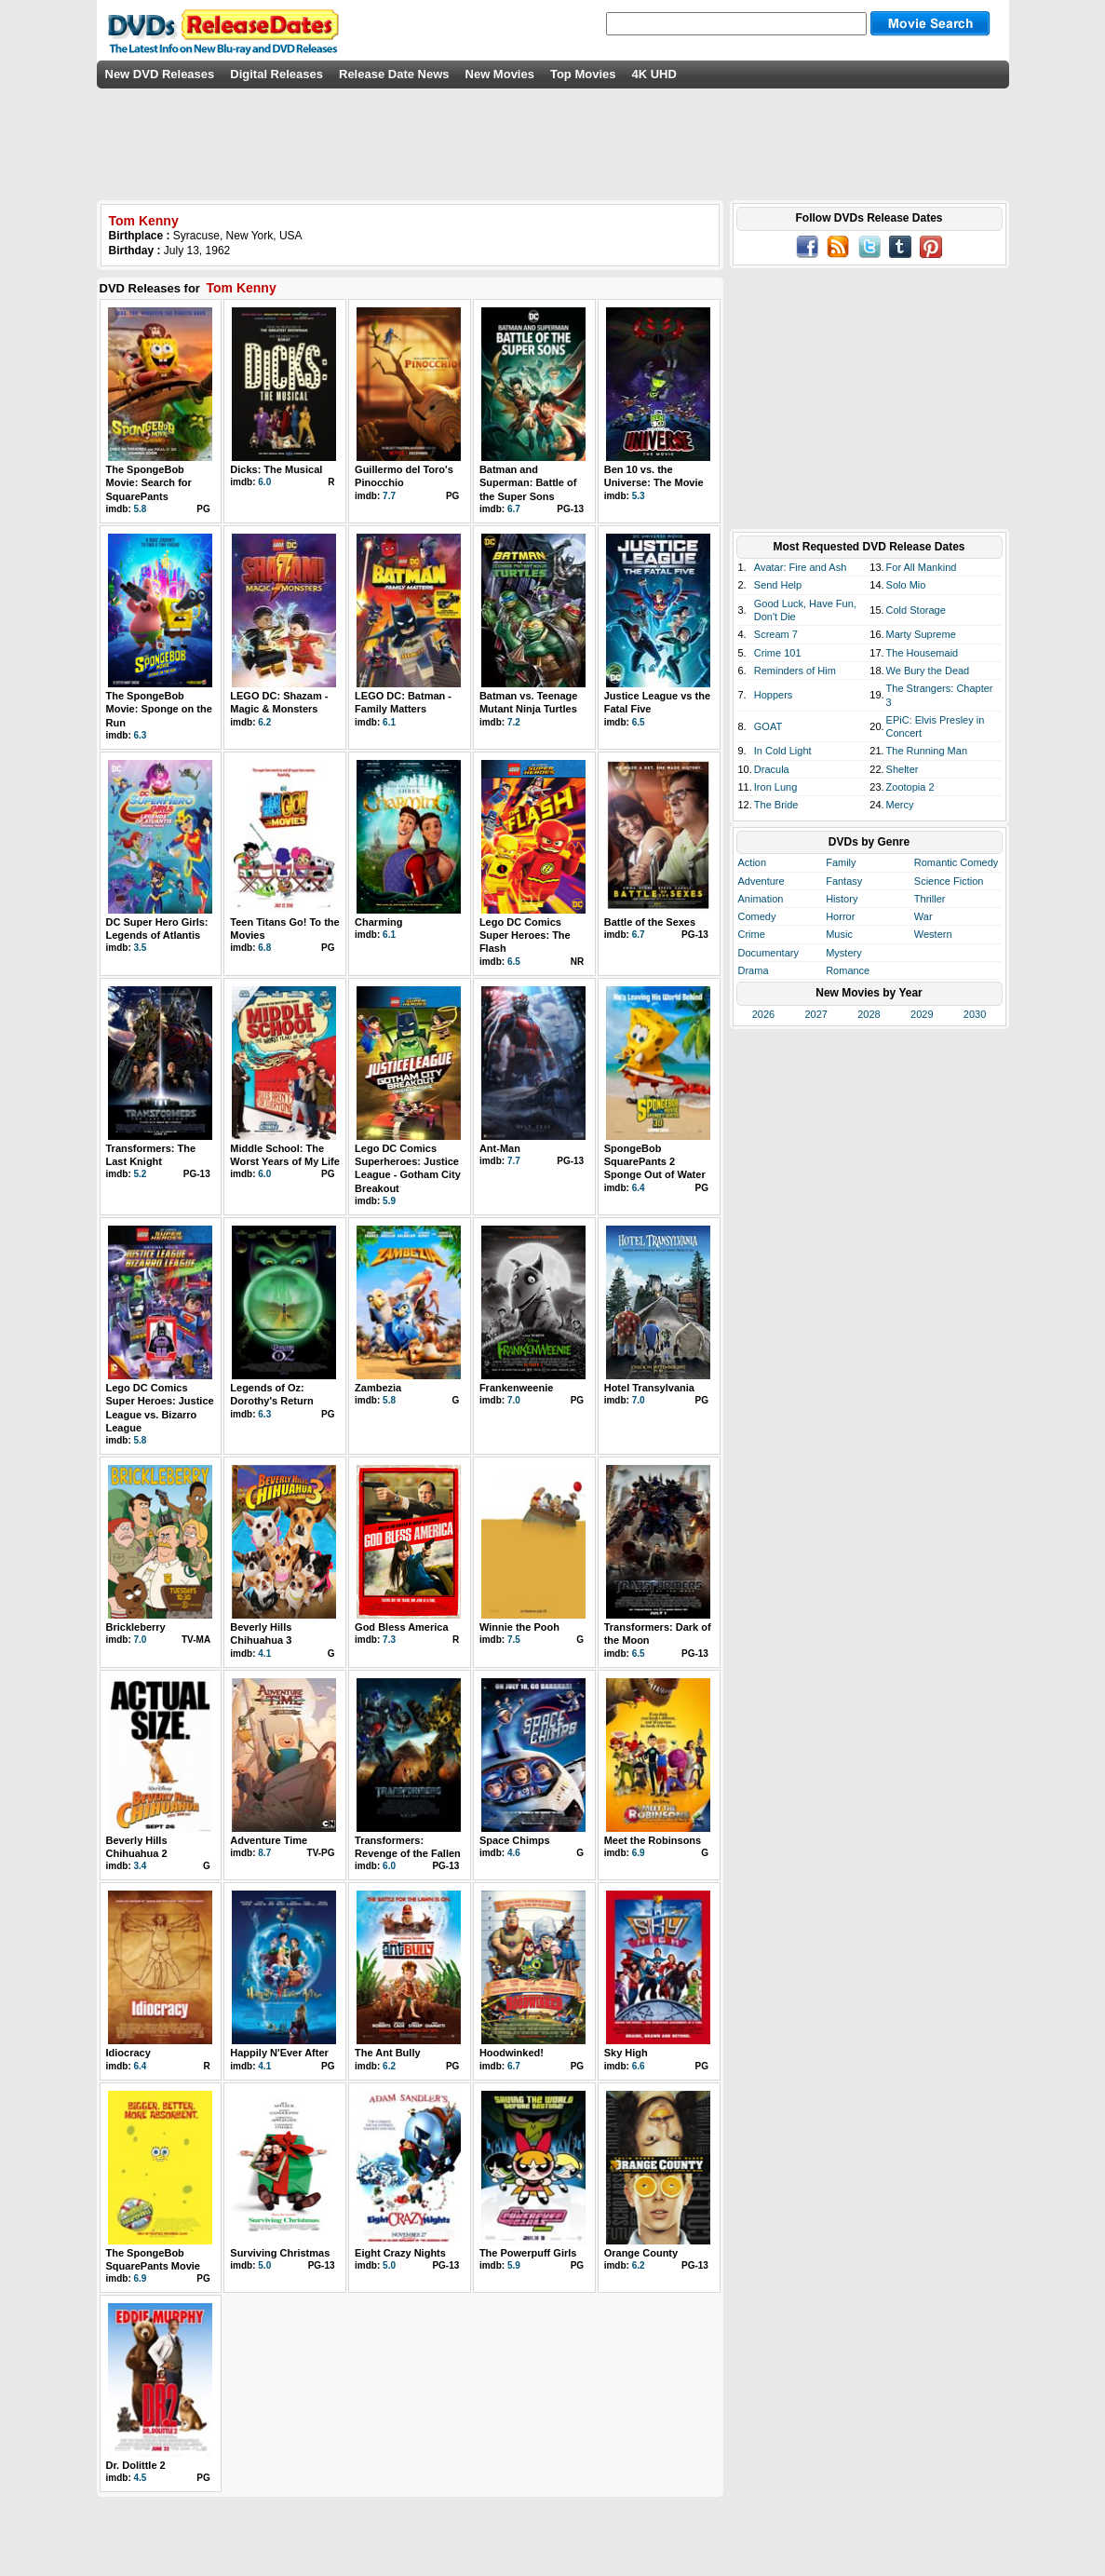 The width and height of the screenshot is (1105, 2576). Describe the element at coordinates (528, 2252) in the screenshot. I see `The Powerpuff Girls` at that location.